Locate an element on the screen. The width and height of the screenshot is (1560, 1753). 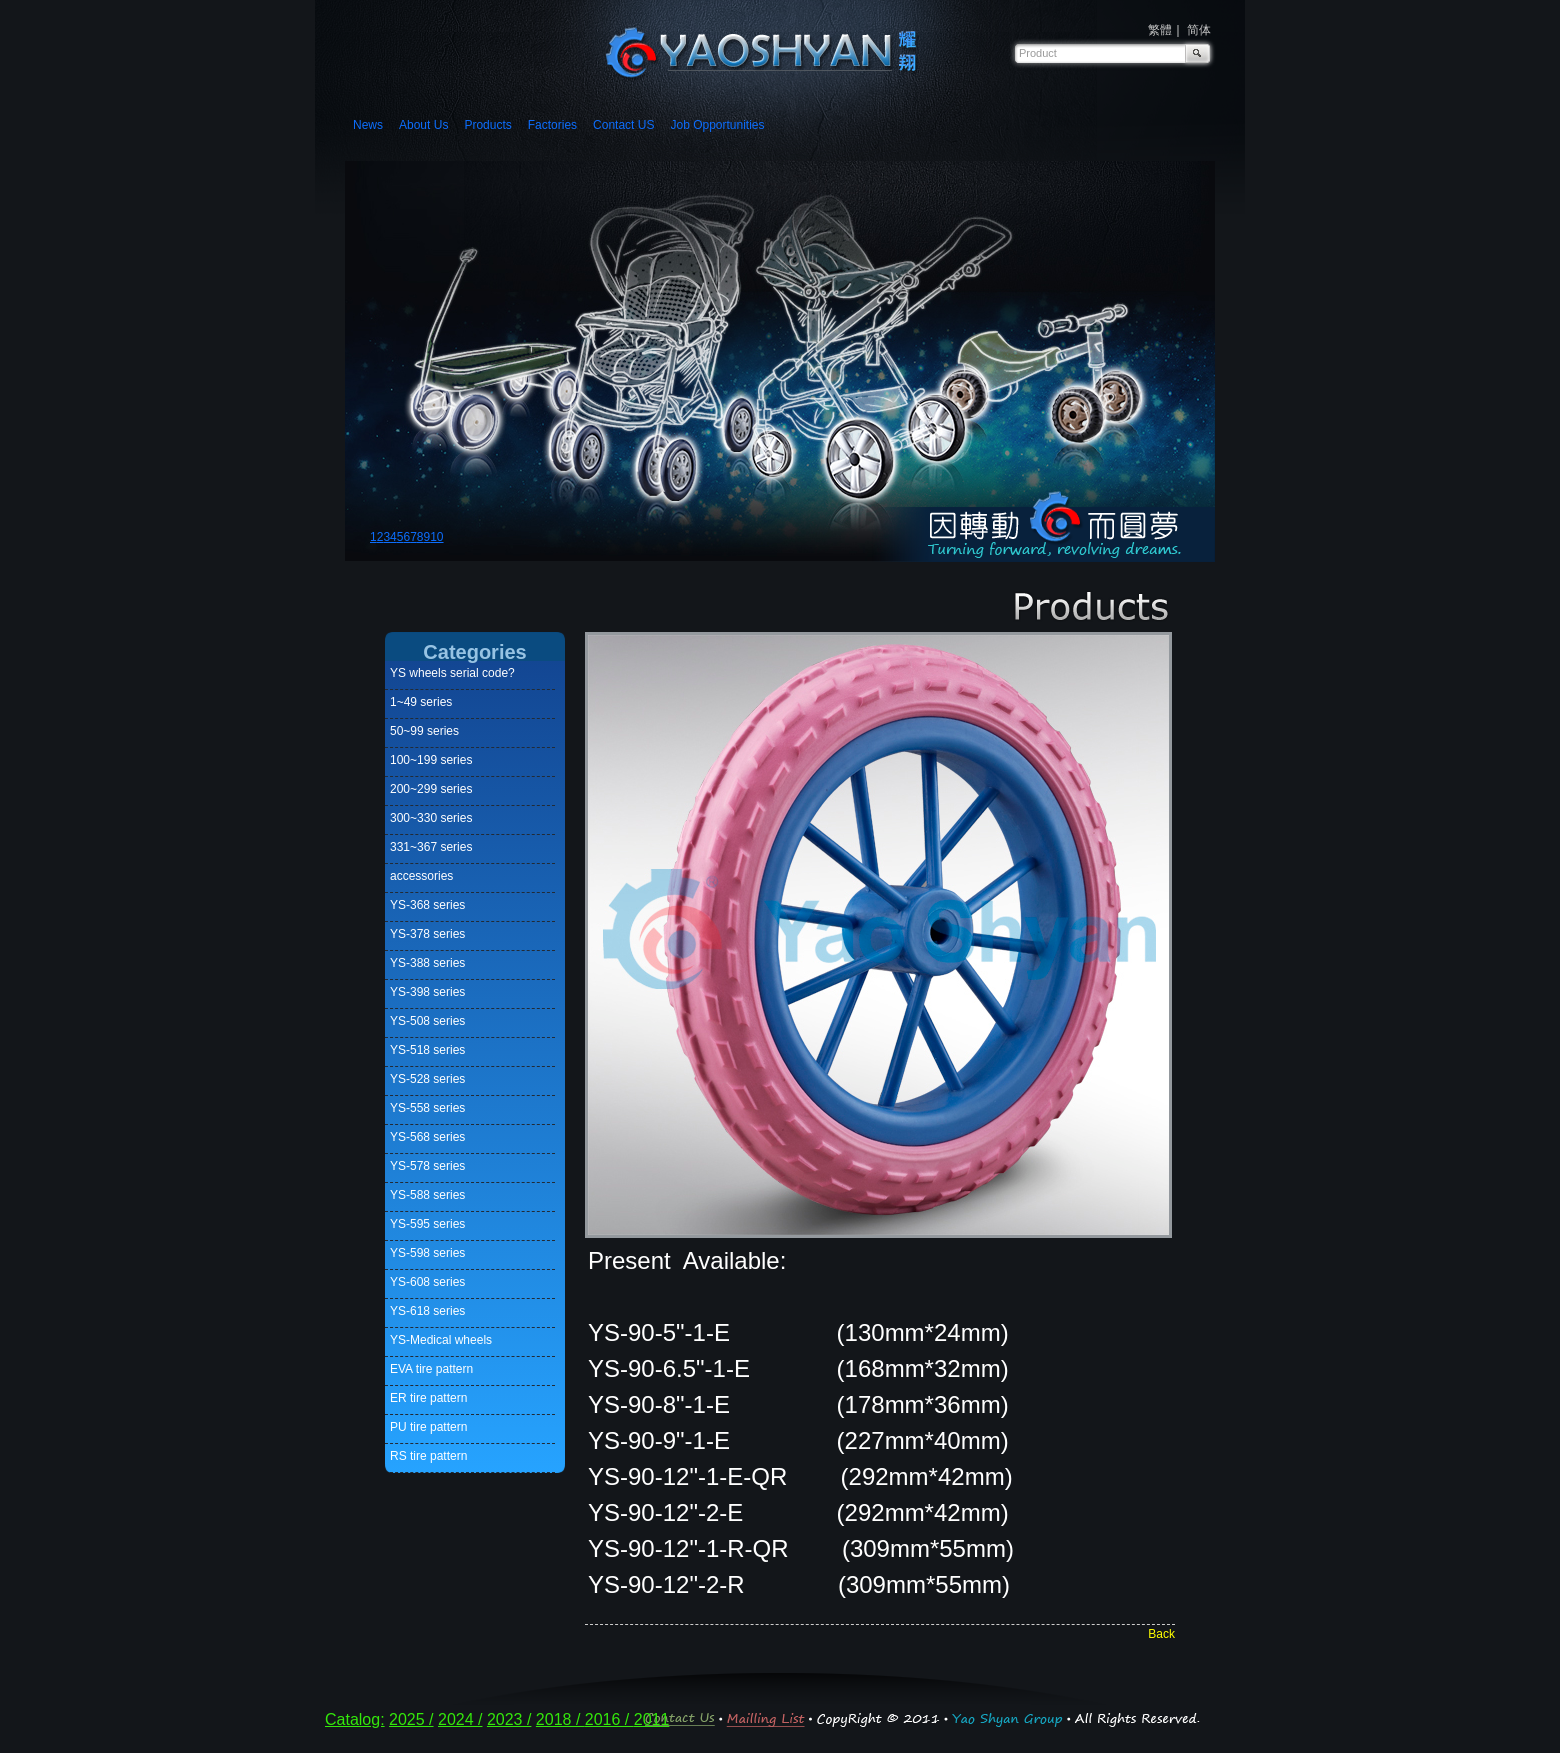
50~99 series is located at coordinates (424, 731).